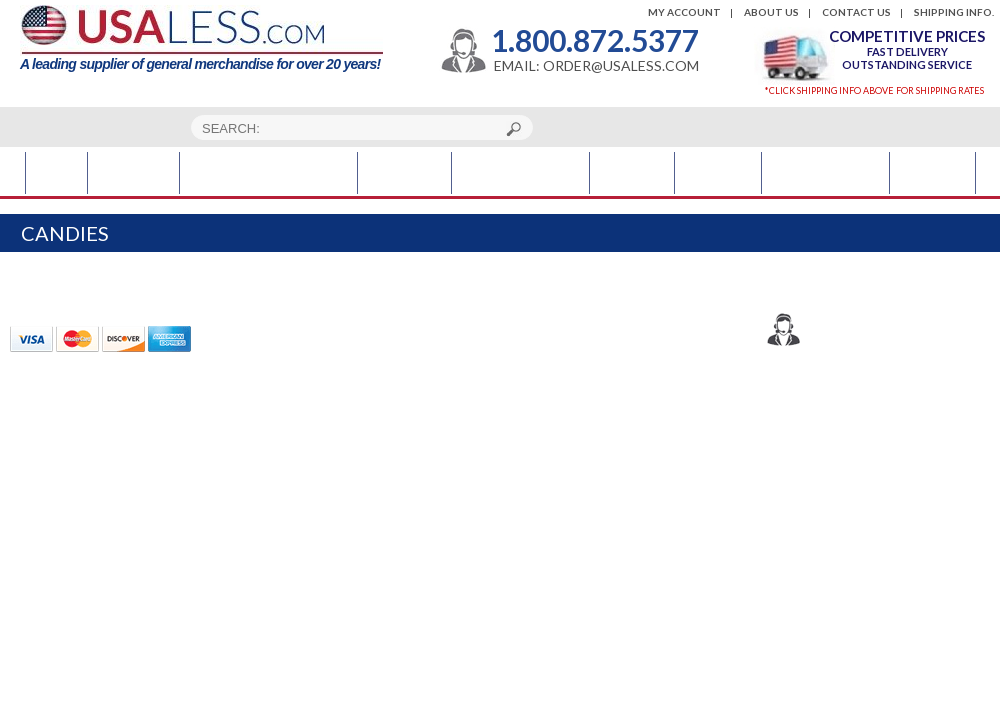  Describe the element at coordinates (891, 360) in the screenshot. I see `order@usaless.com` at that location.